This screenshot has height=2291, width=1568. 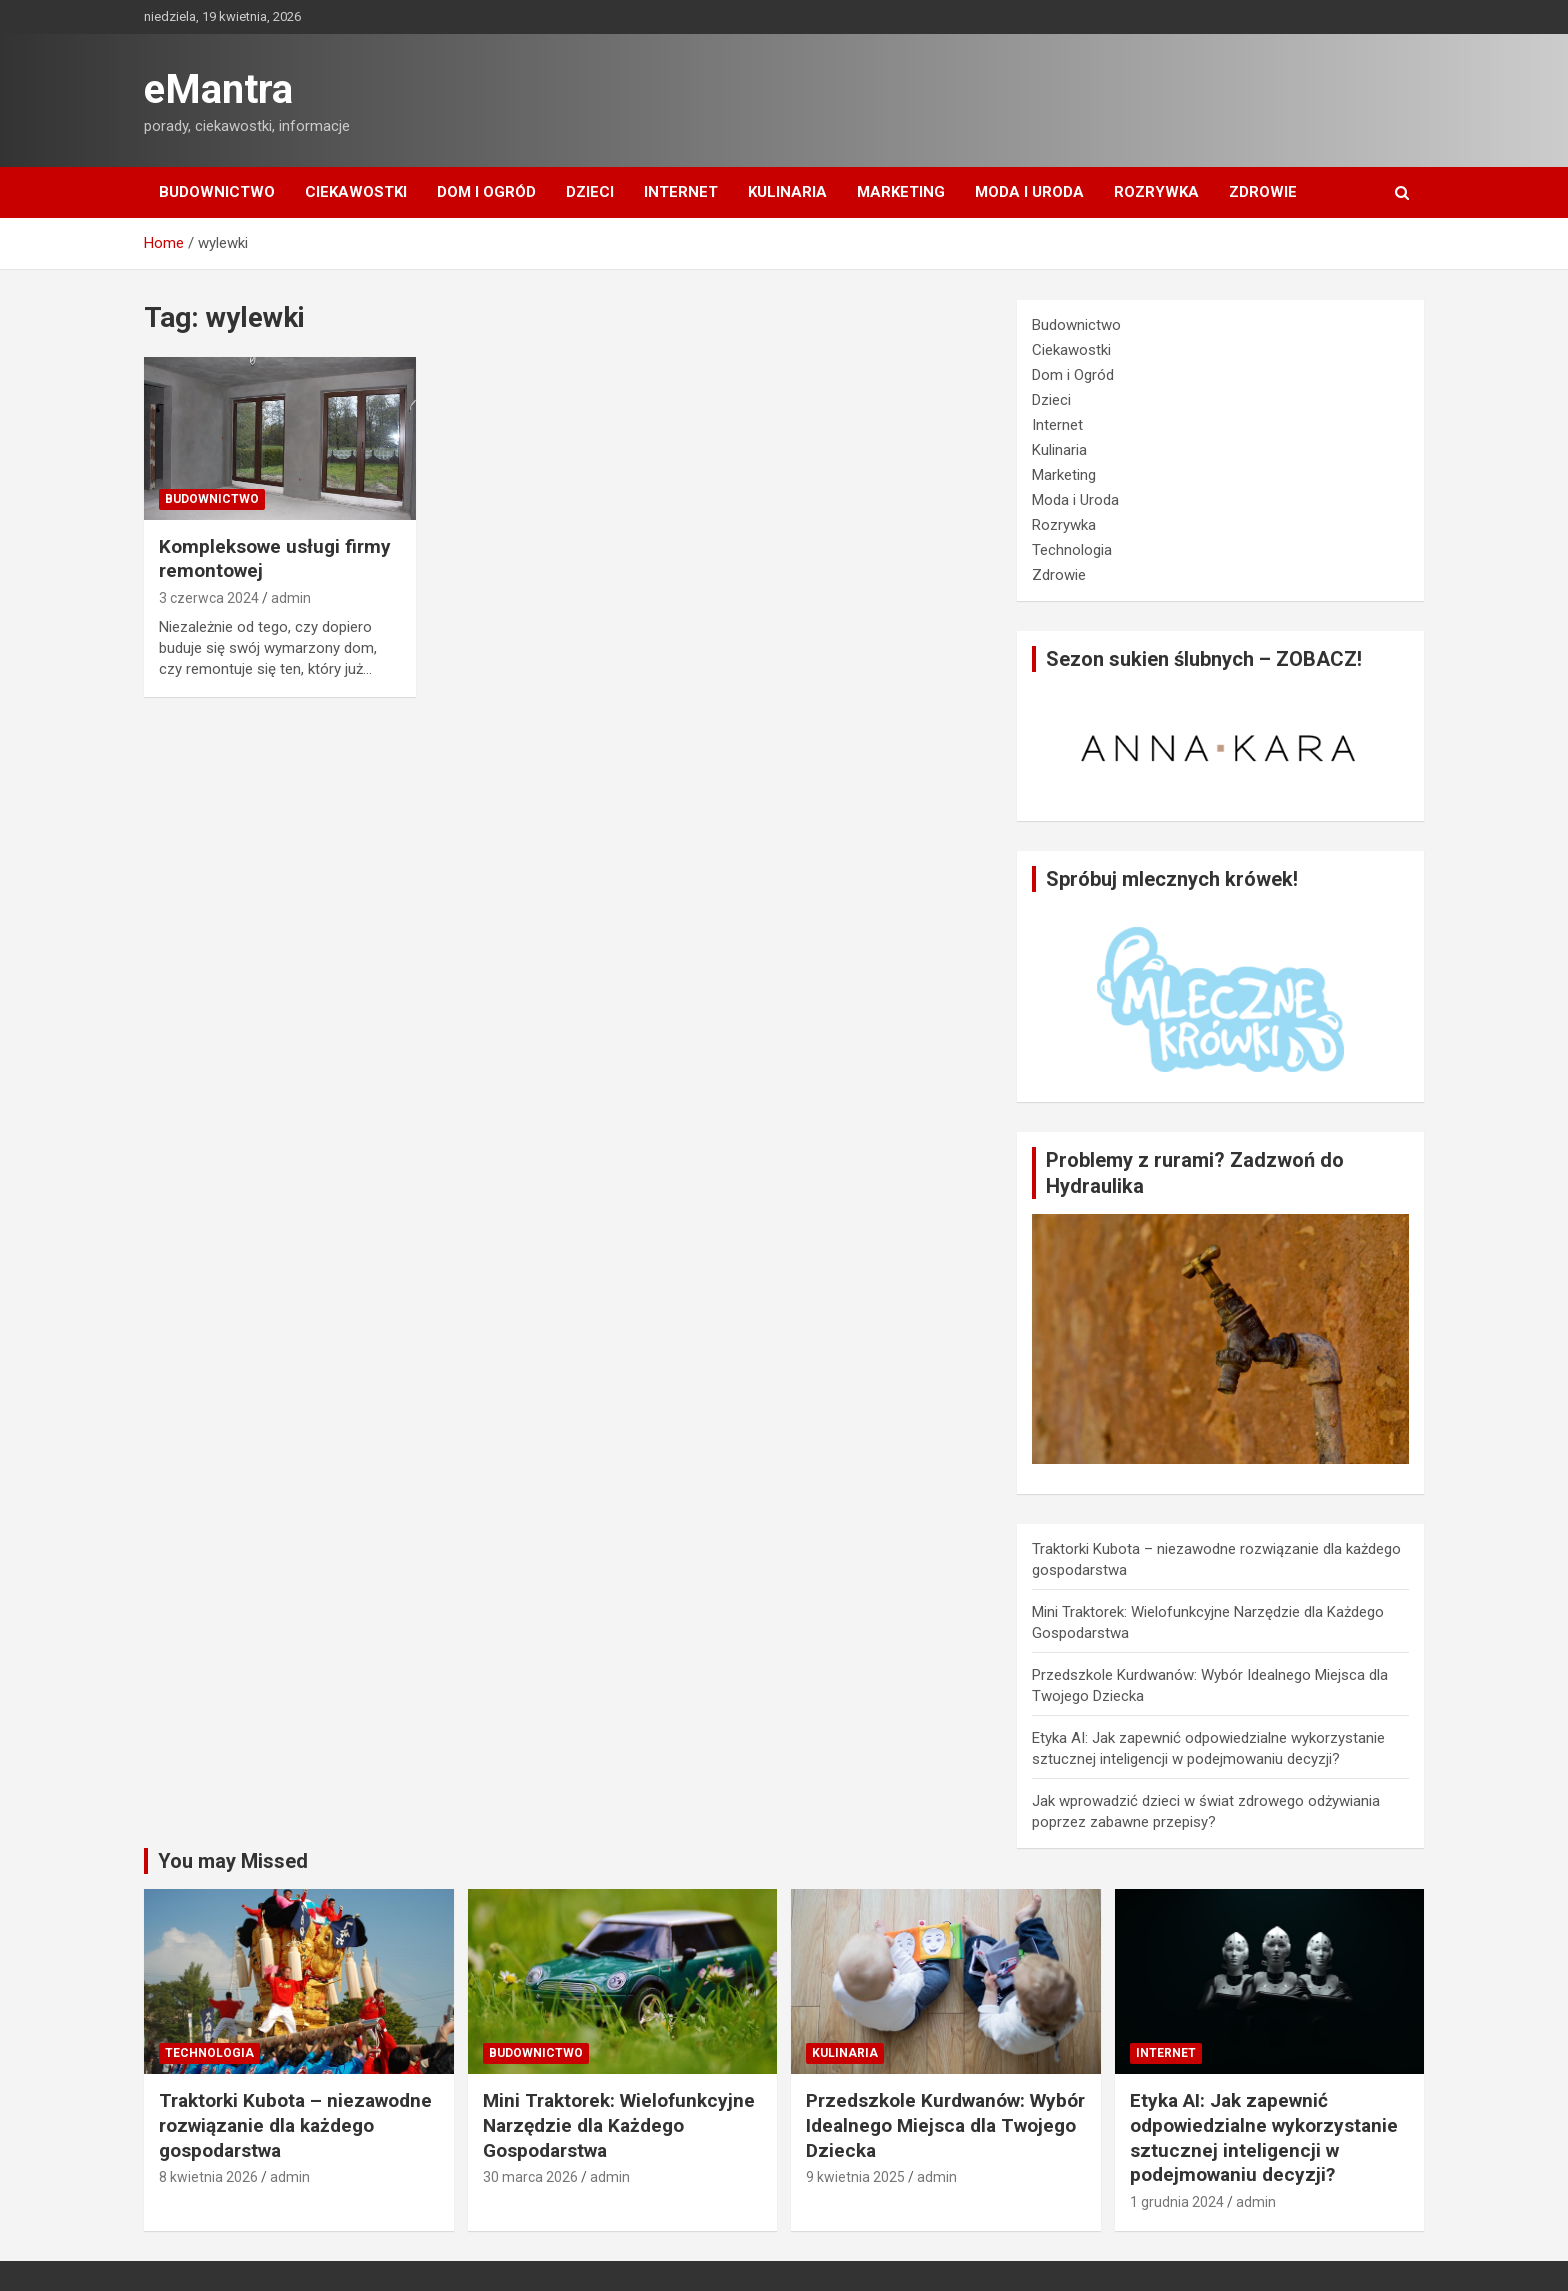 I want to click on 1 grudnia 2024, so click(x=1177, y=2202).